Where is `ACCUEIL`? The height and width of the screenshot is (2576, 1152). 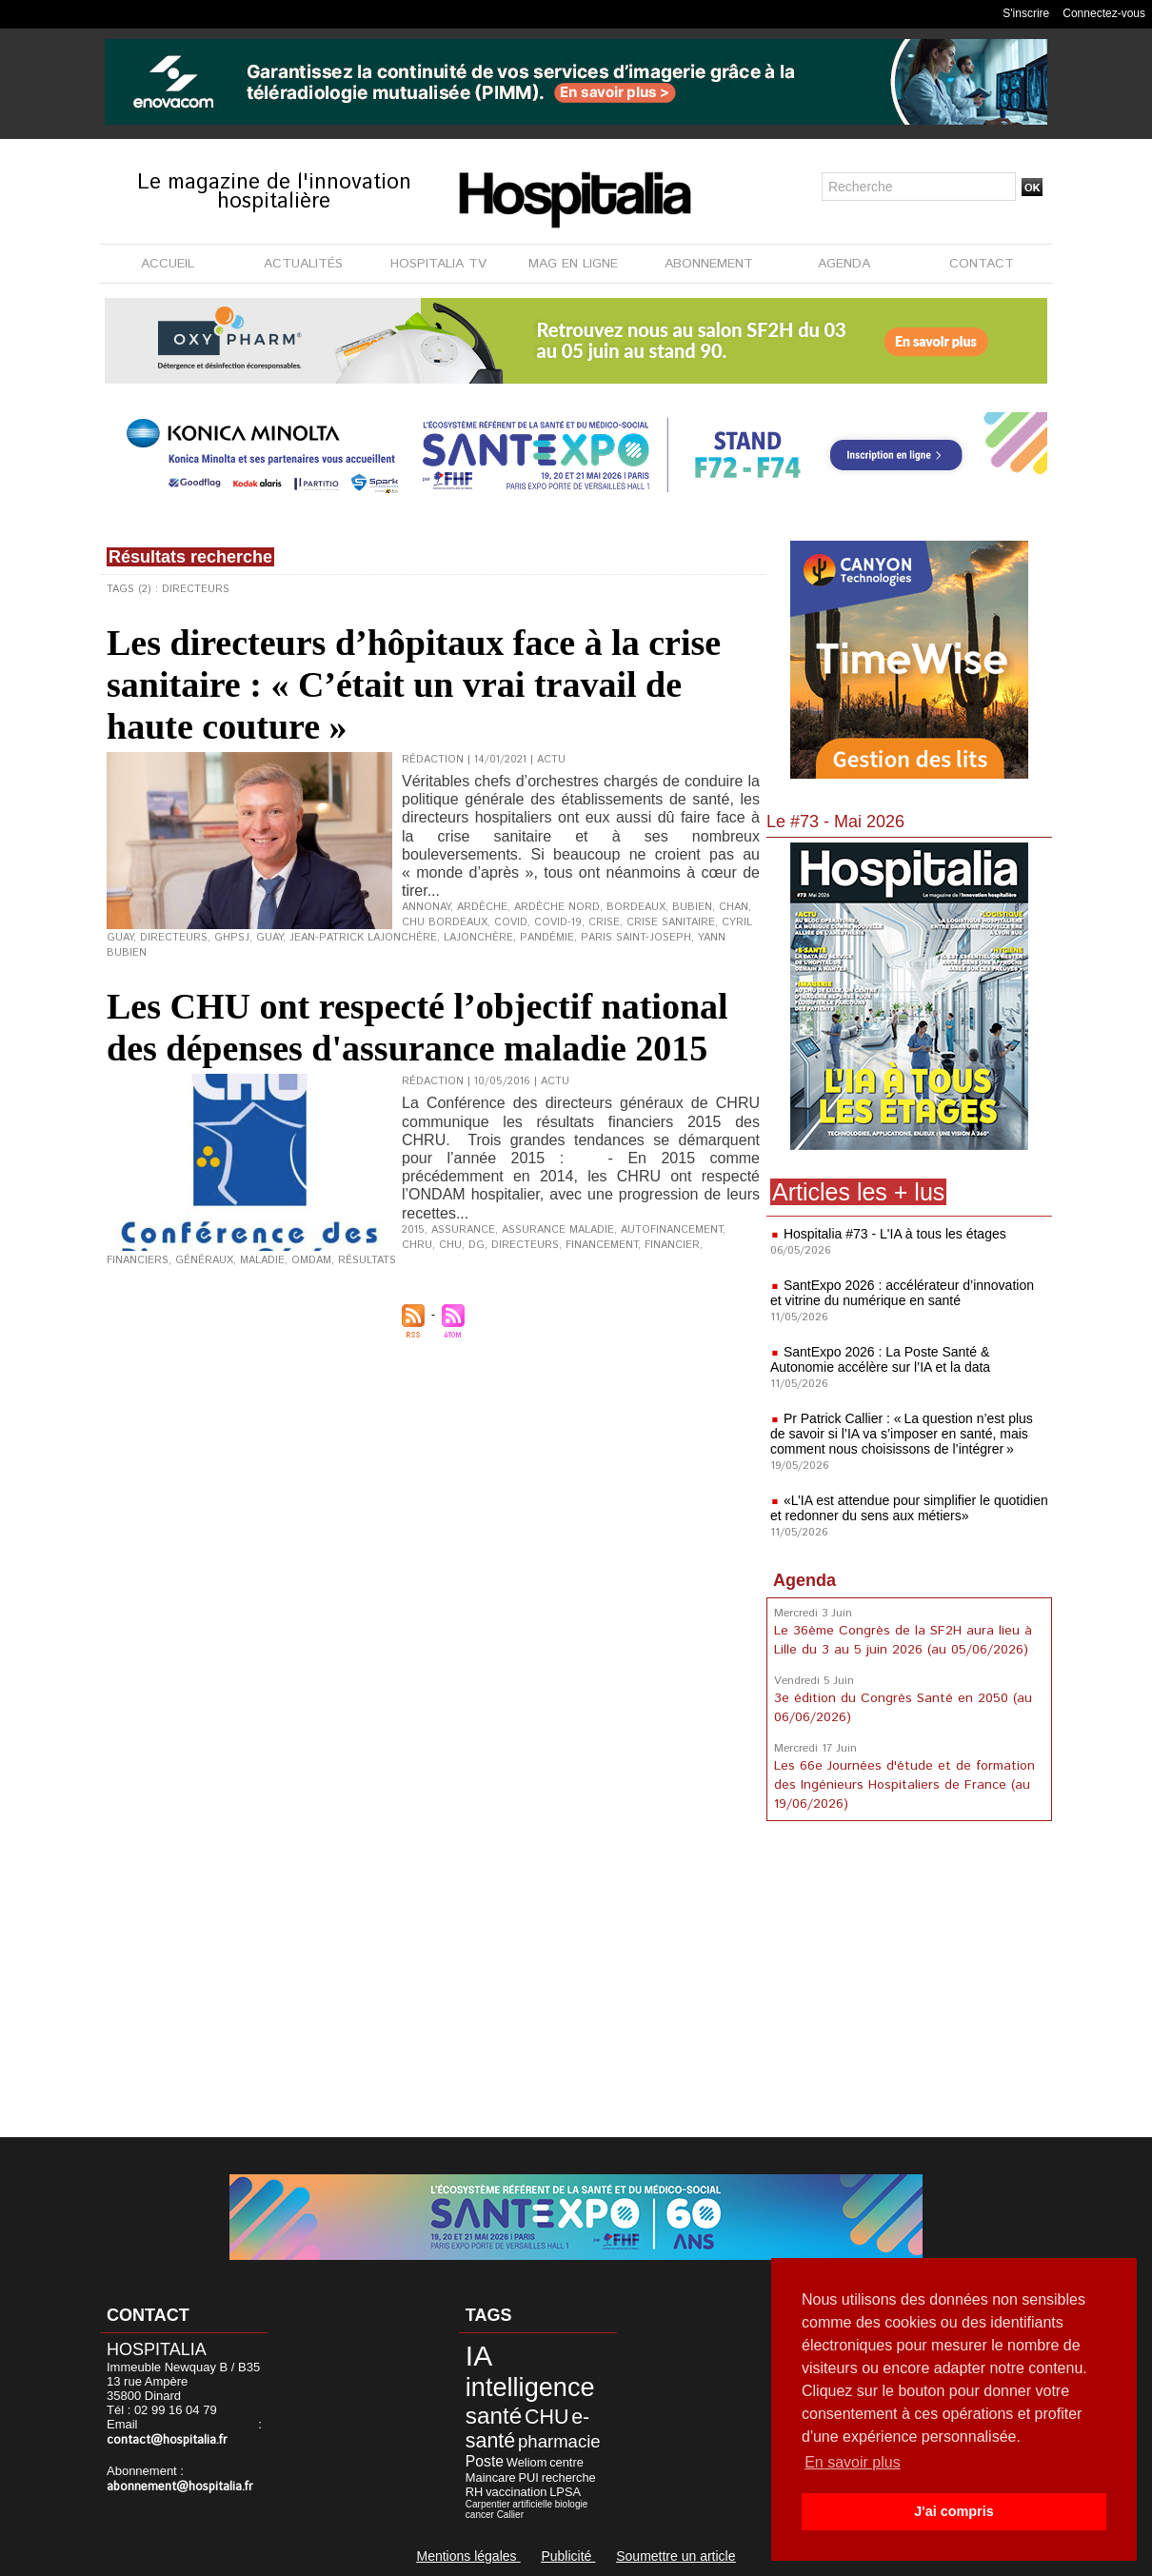 ACCUEIL is located at coordinates (167, 263).